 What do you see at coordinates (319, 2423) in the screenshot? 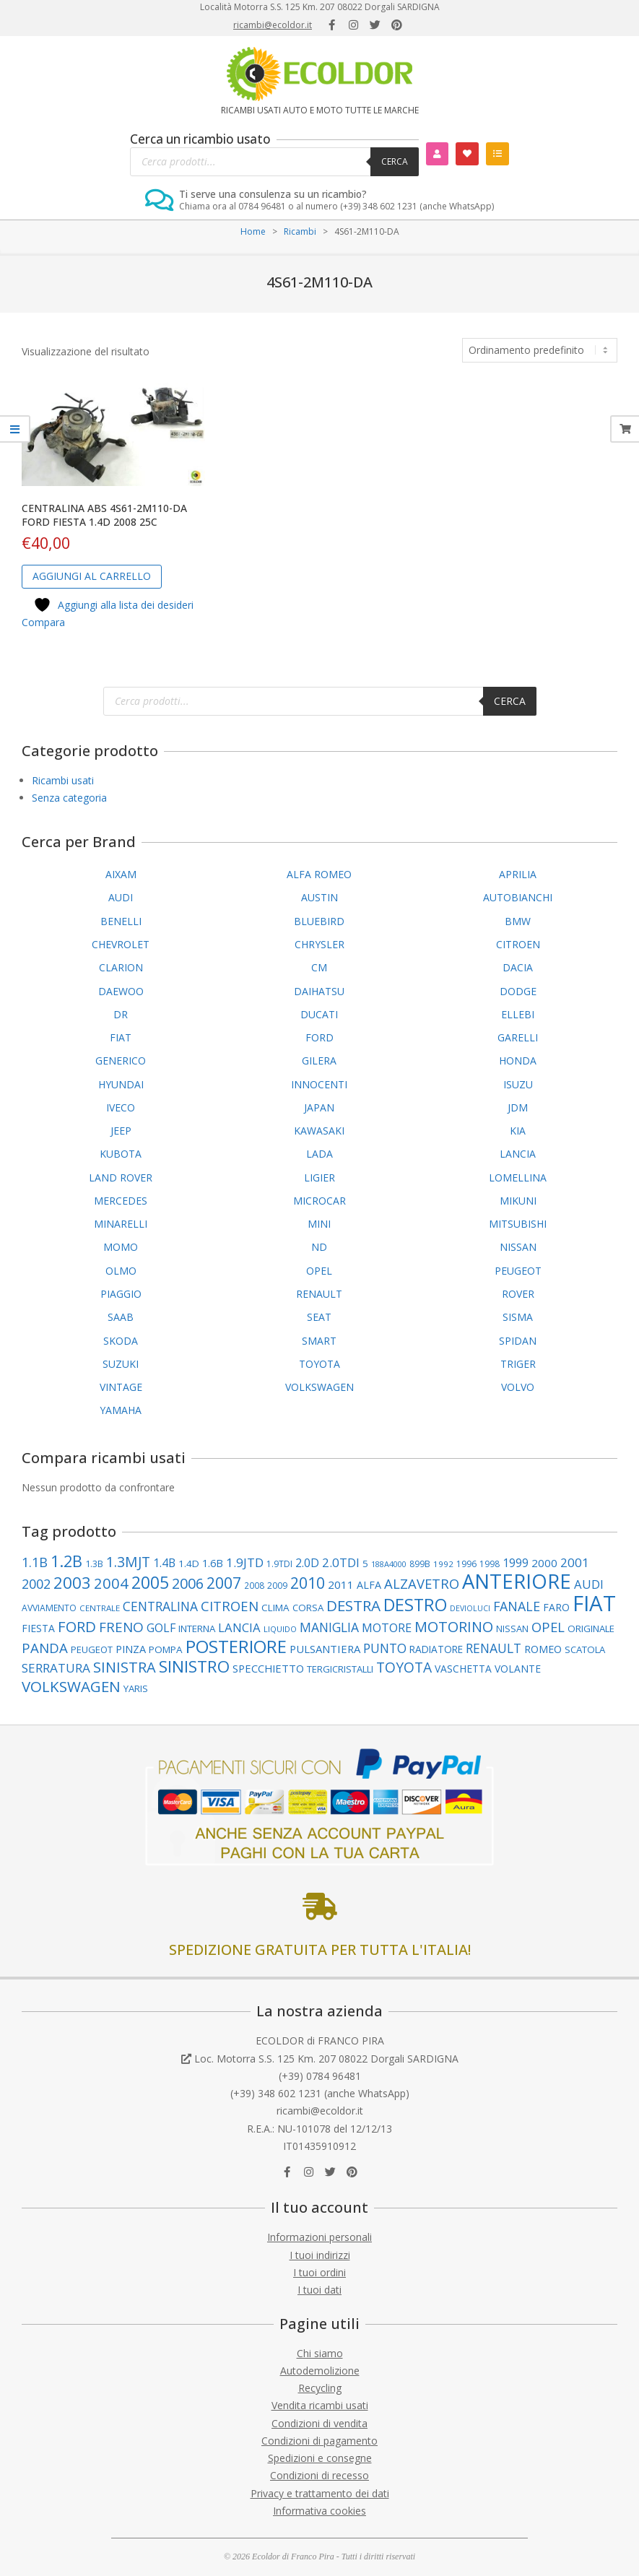
I see `Condizioni di vendita` at bounding box center [319, 2423].